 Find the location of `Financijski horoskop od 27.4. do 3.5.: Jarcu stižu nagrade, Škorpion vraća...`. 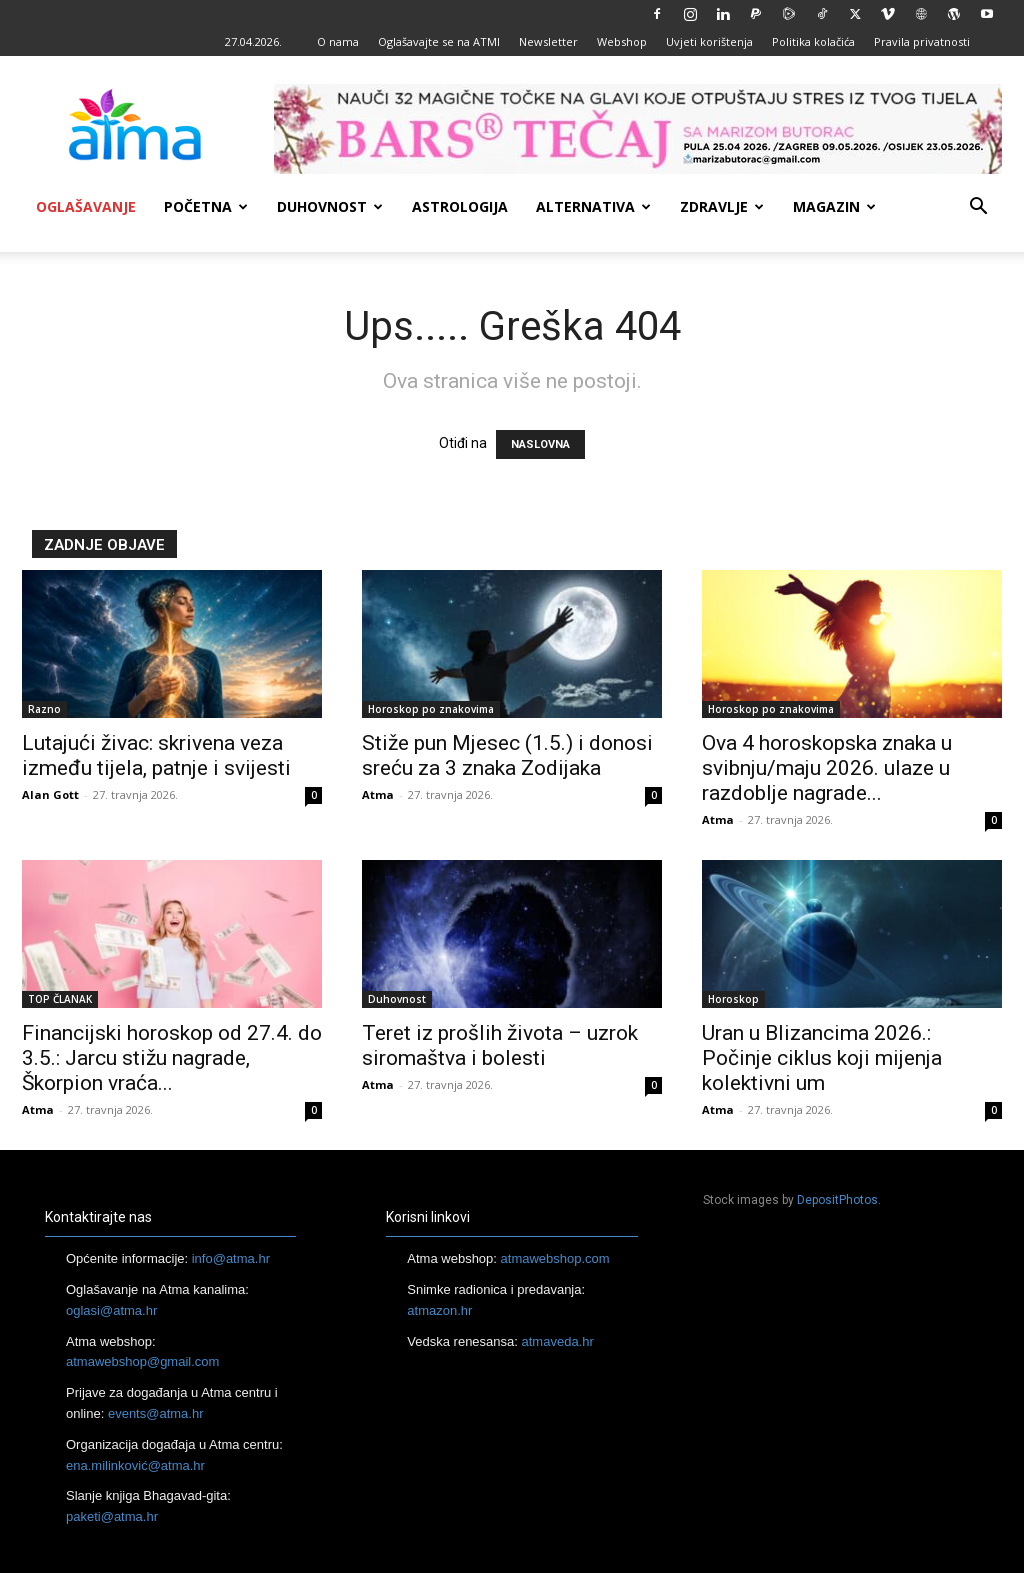

Financijski horoskop od 27.4. do 3.5.: Jarcu stižu nagrade, Škorpion vraća... is located at coordinates (172, 1058).